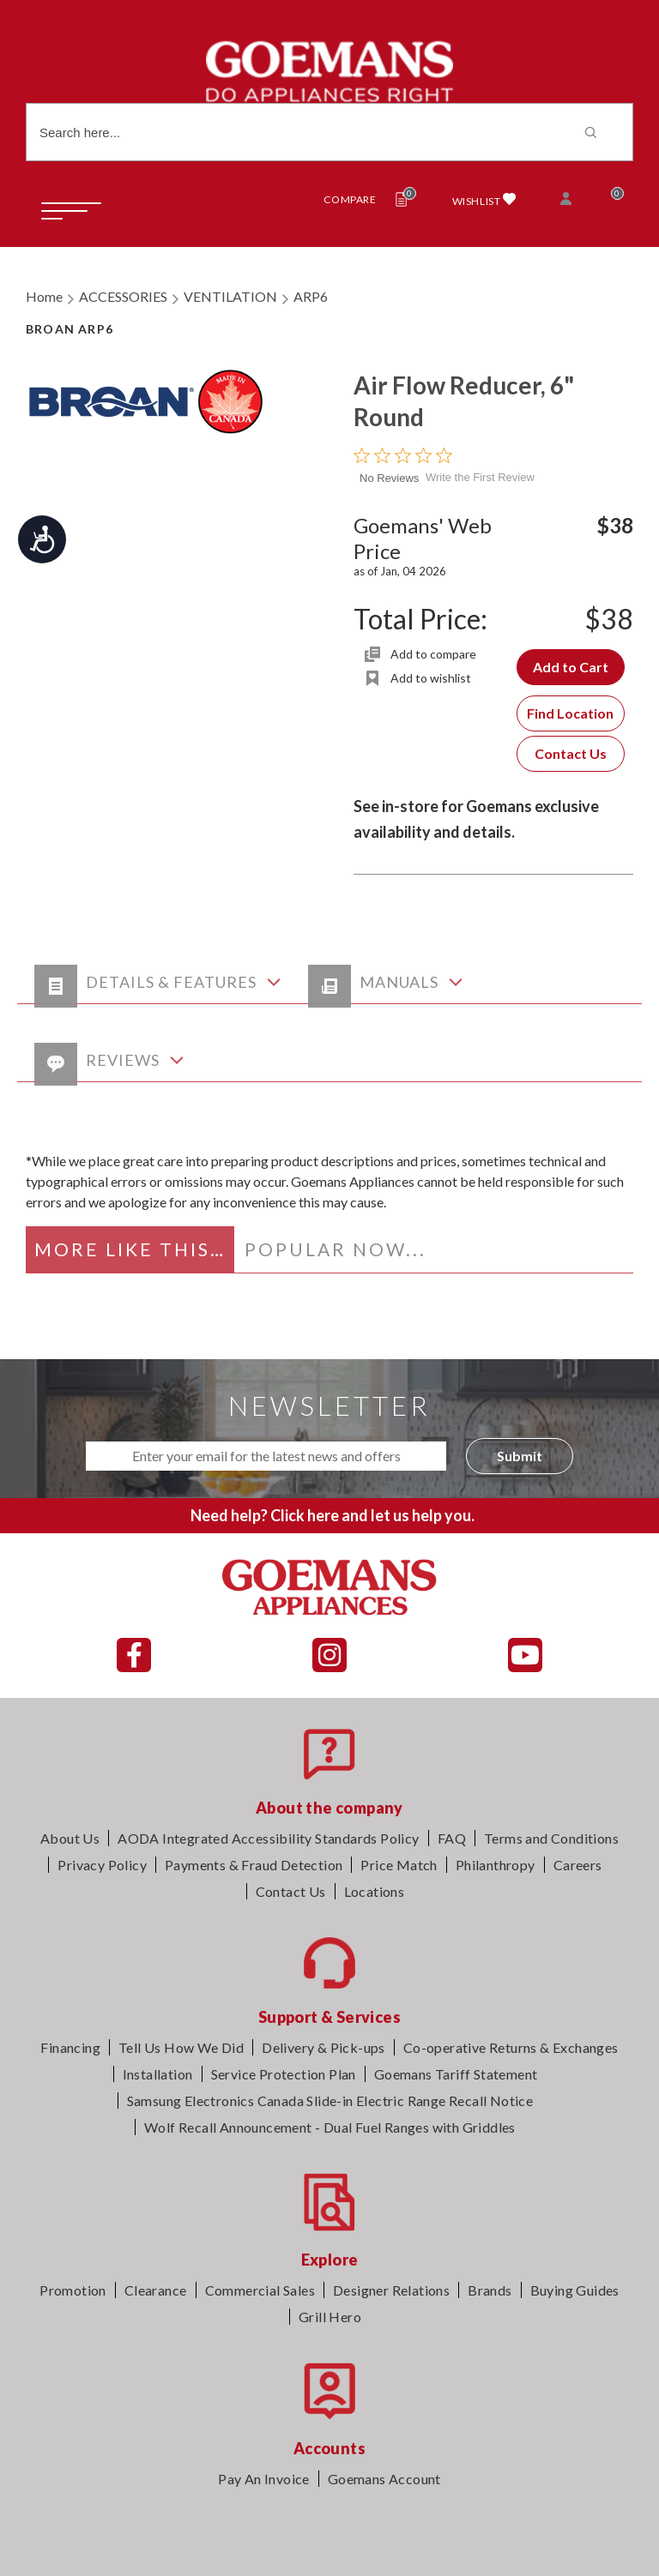 This screenshot has height=2576, width=659. Describe the element at coordinates (575, 2290) in the screenshot. I see `Buying Guides` at that location.